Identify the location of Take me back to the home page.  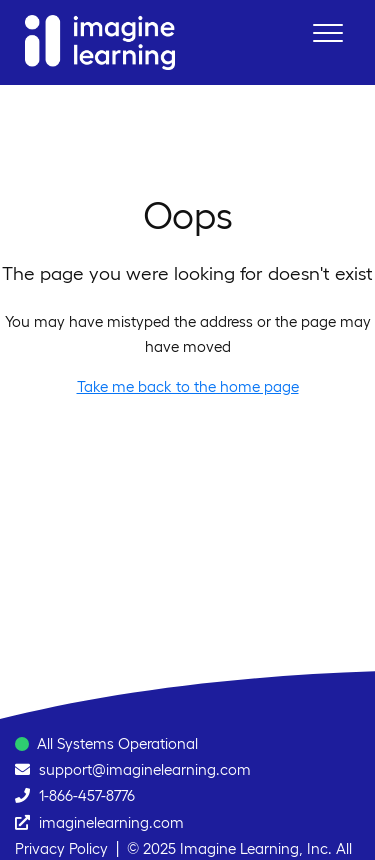
(188, 386).